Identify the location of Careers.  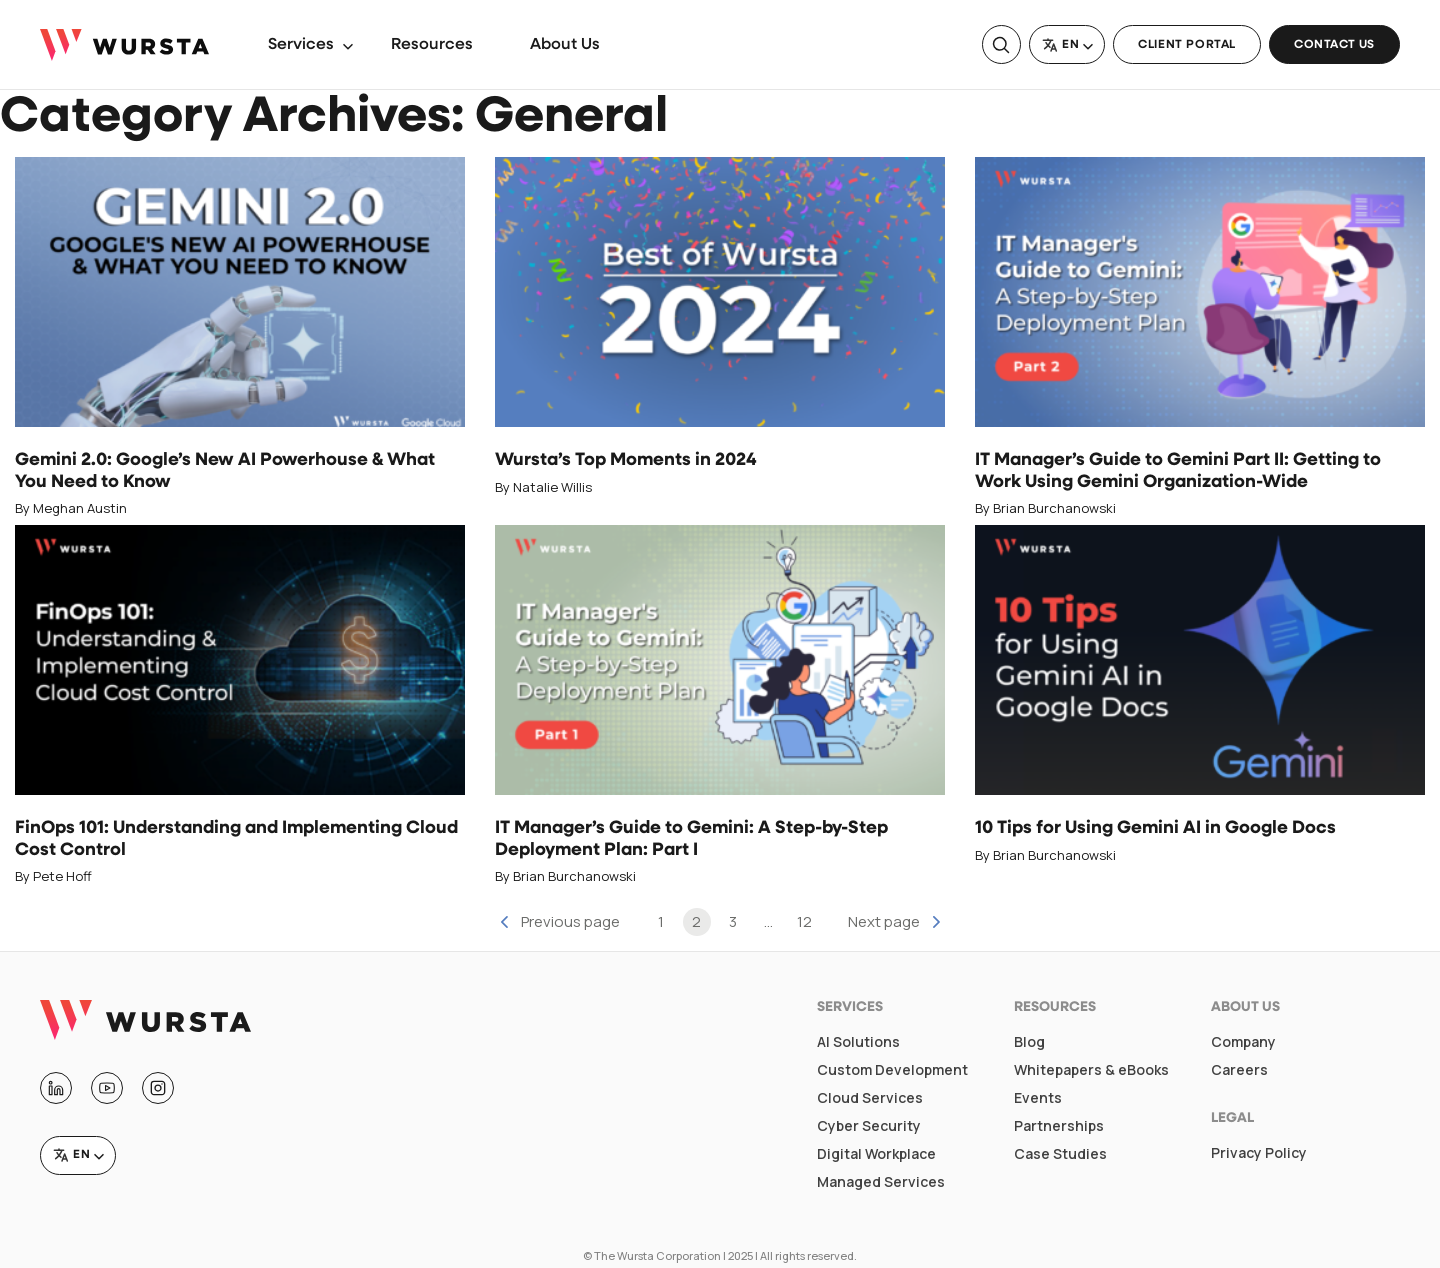
(1239, 1070).